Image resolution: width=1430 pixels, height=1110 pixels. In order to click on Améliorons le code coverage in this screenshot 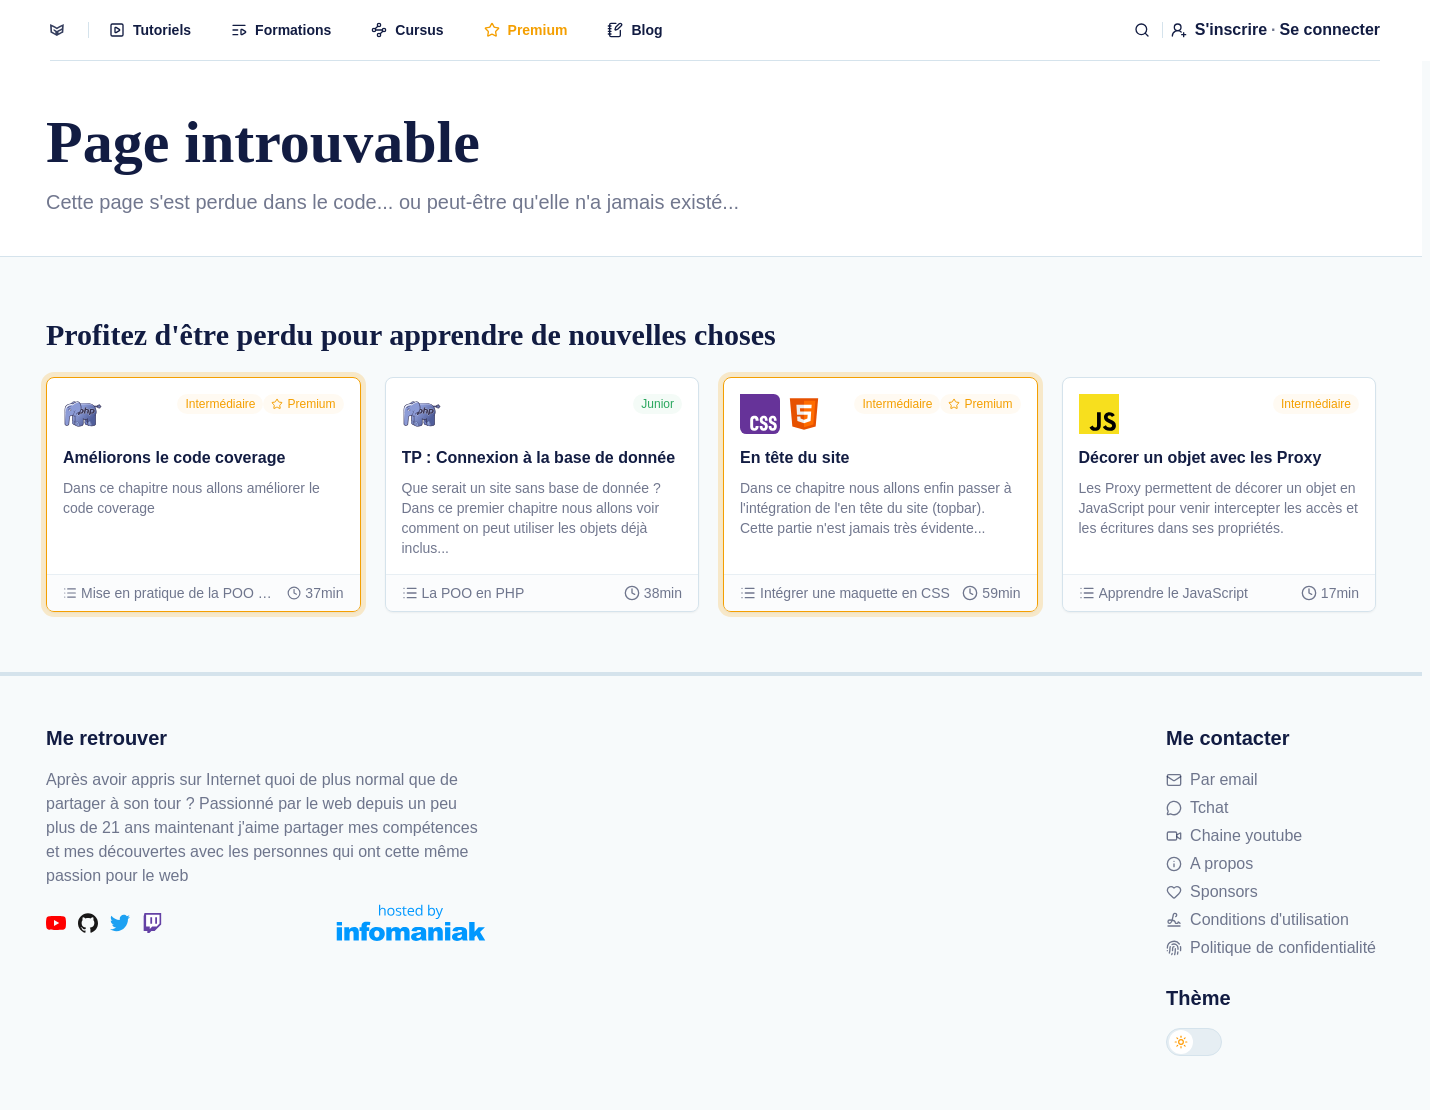, I will do `click(174, 457)`.